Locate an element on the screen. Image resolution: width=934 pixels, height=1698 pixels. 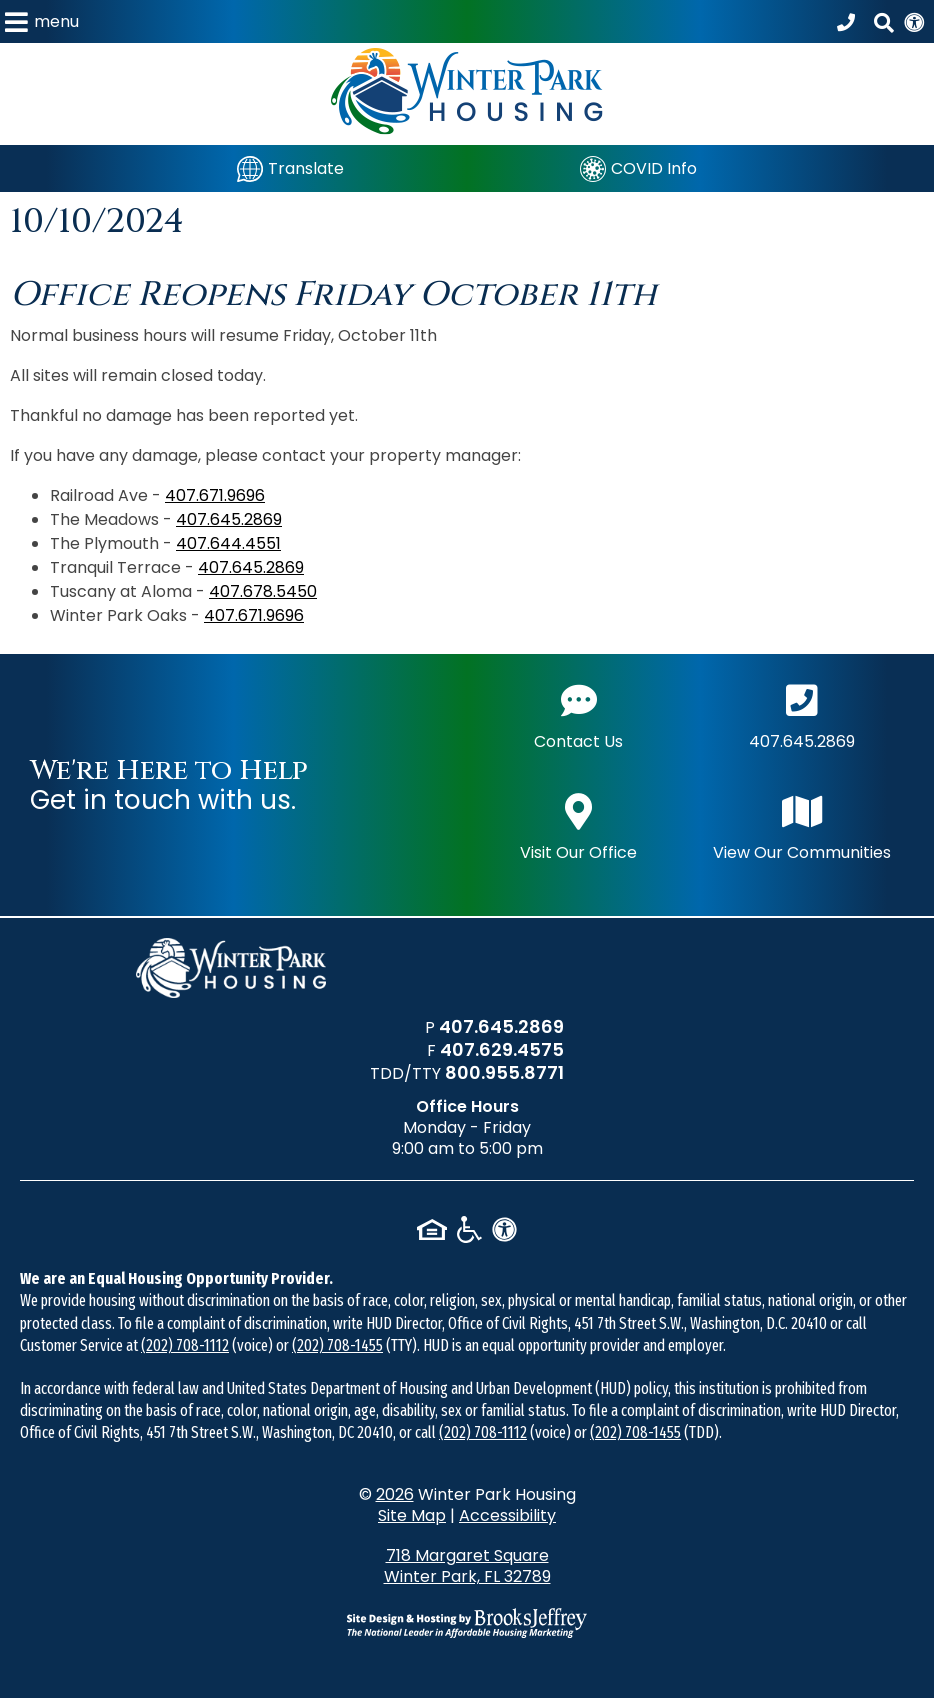
Accessibility is located at coordinates (507, 1515).